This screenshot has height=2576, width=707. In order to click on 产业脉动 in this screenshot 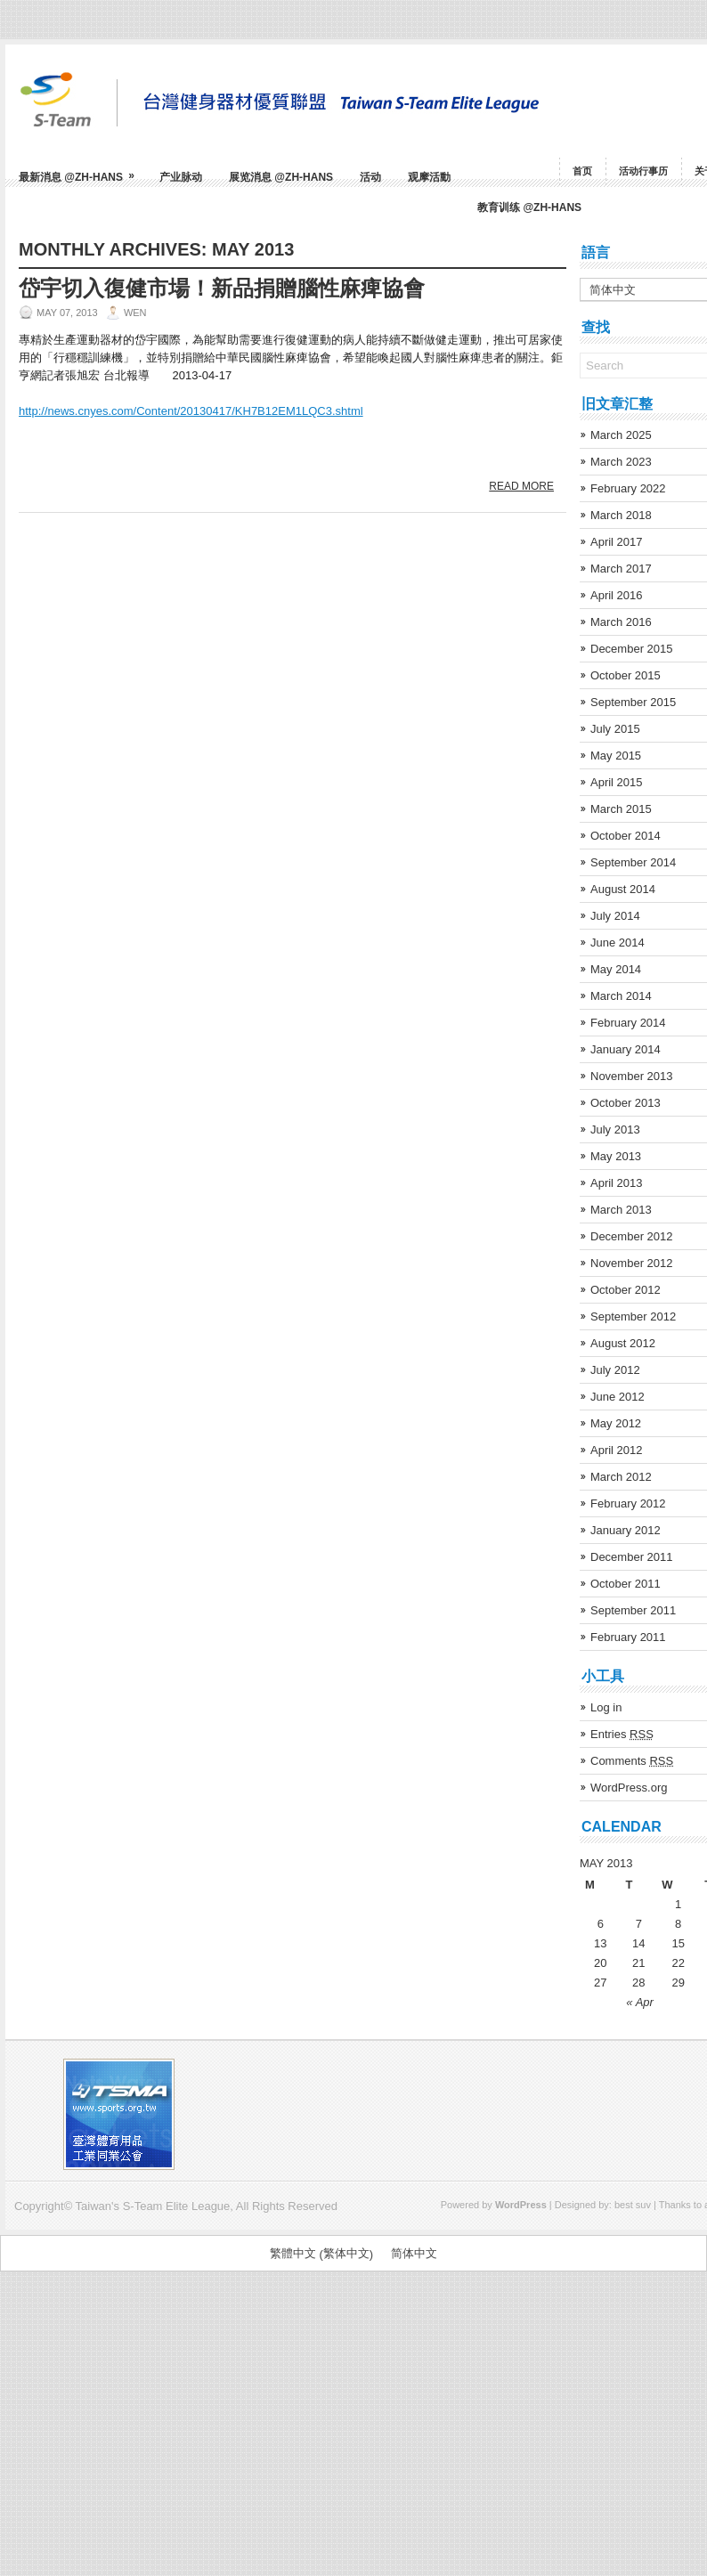, I will do `click(180, 177)`.